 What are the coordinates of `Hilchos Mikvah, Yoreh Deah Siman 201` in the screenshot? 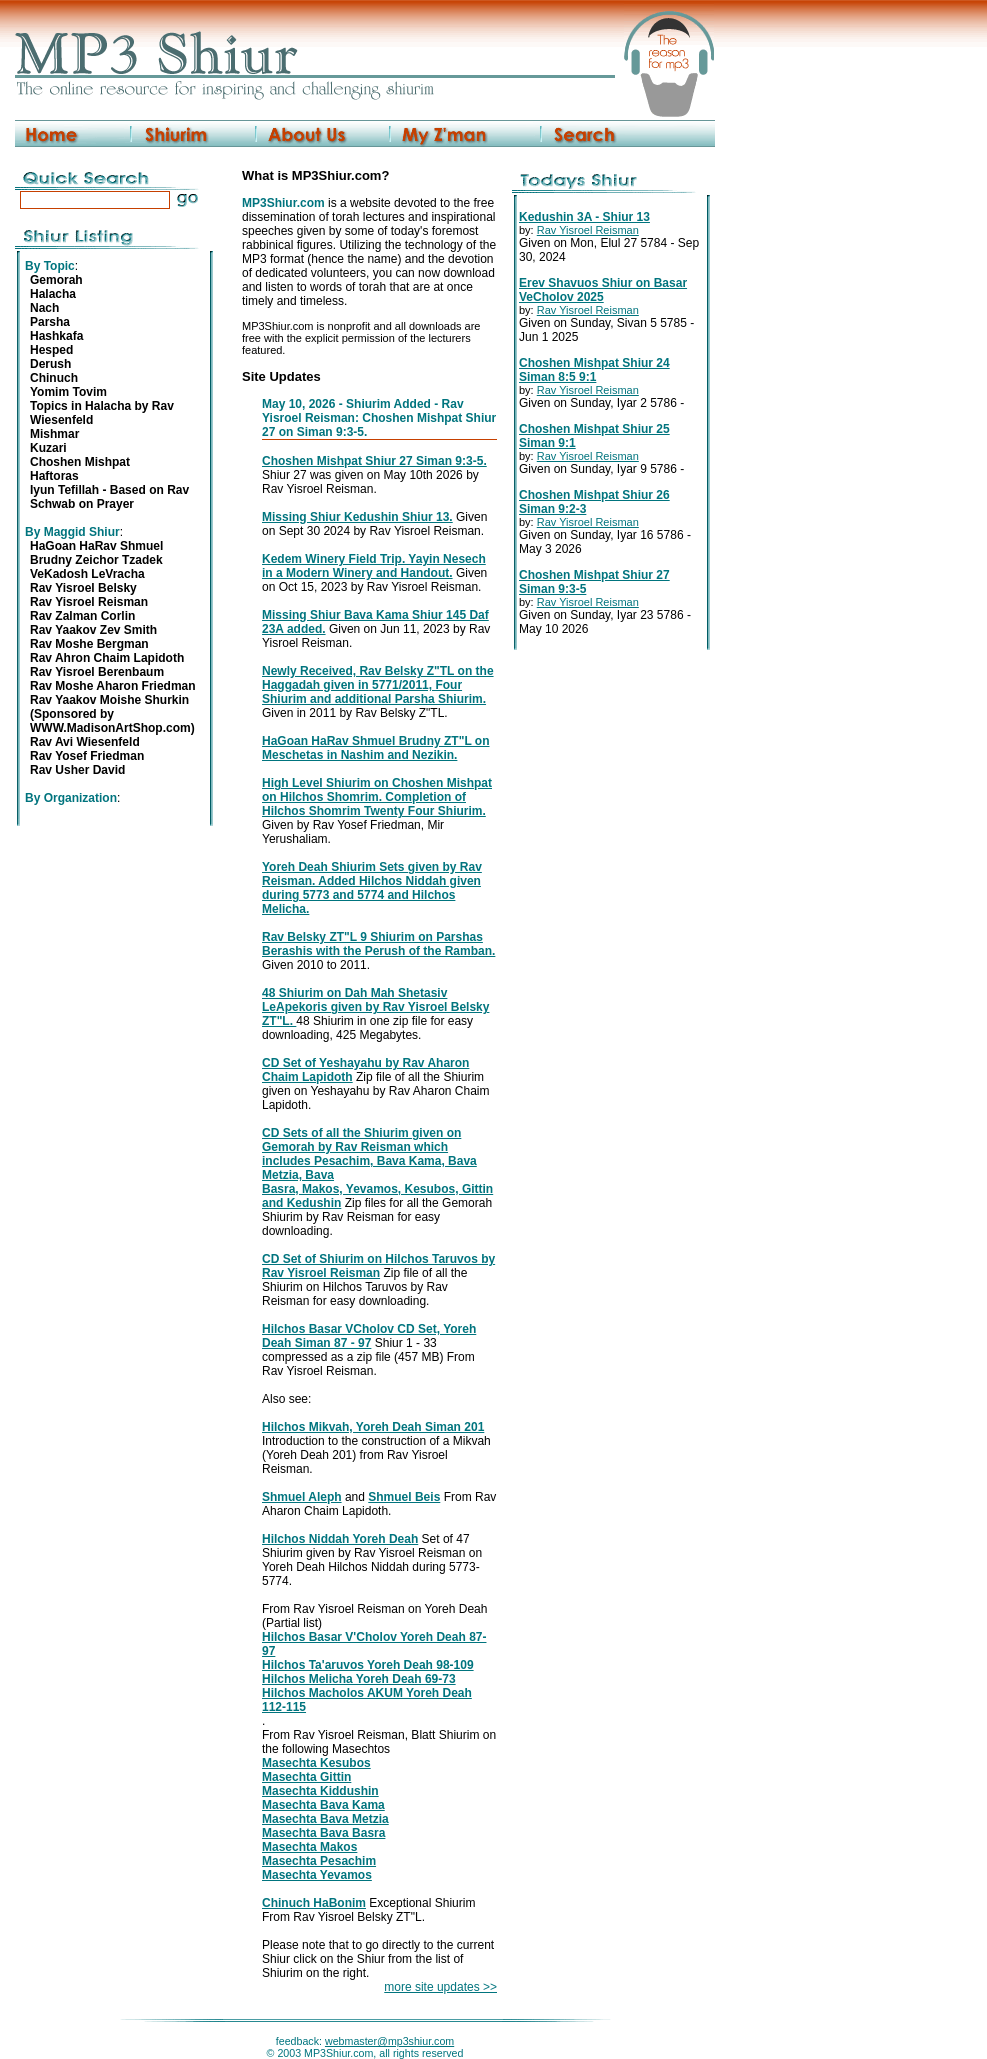 It's located at (373, 1427).